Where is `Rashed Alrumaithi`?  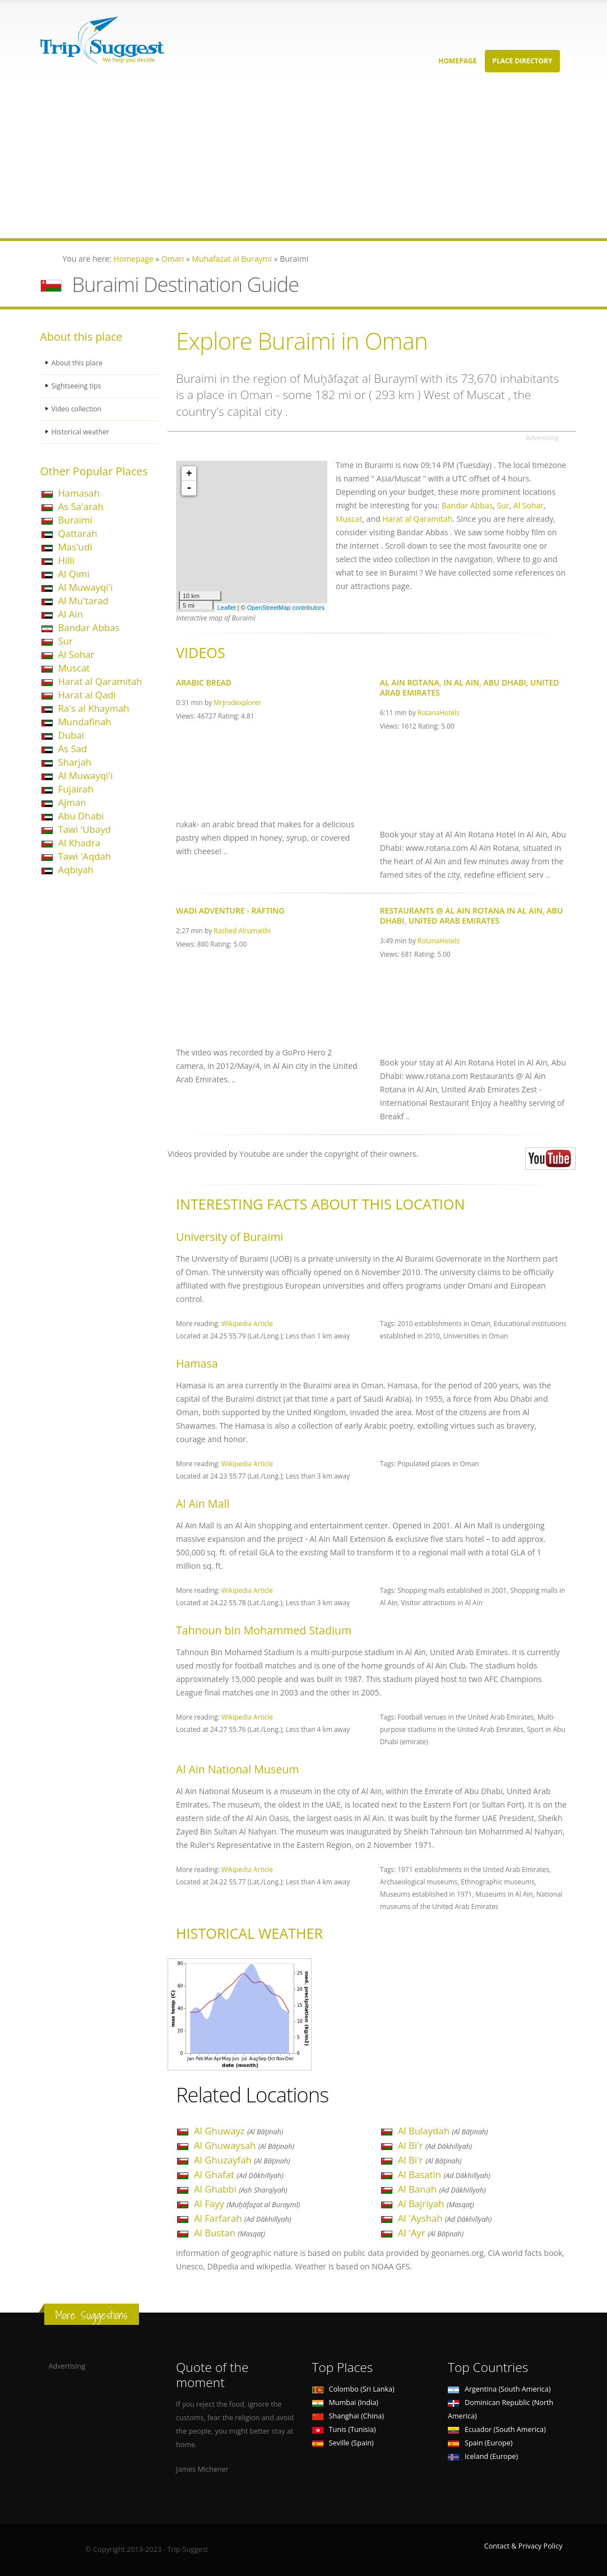
Rashed Alrumaithi is located at coordinates (242, 930).